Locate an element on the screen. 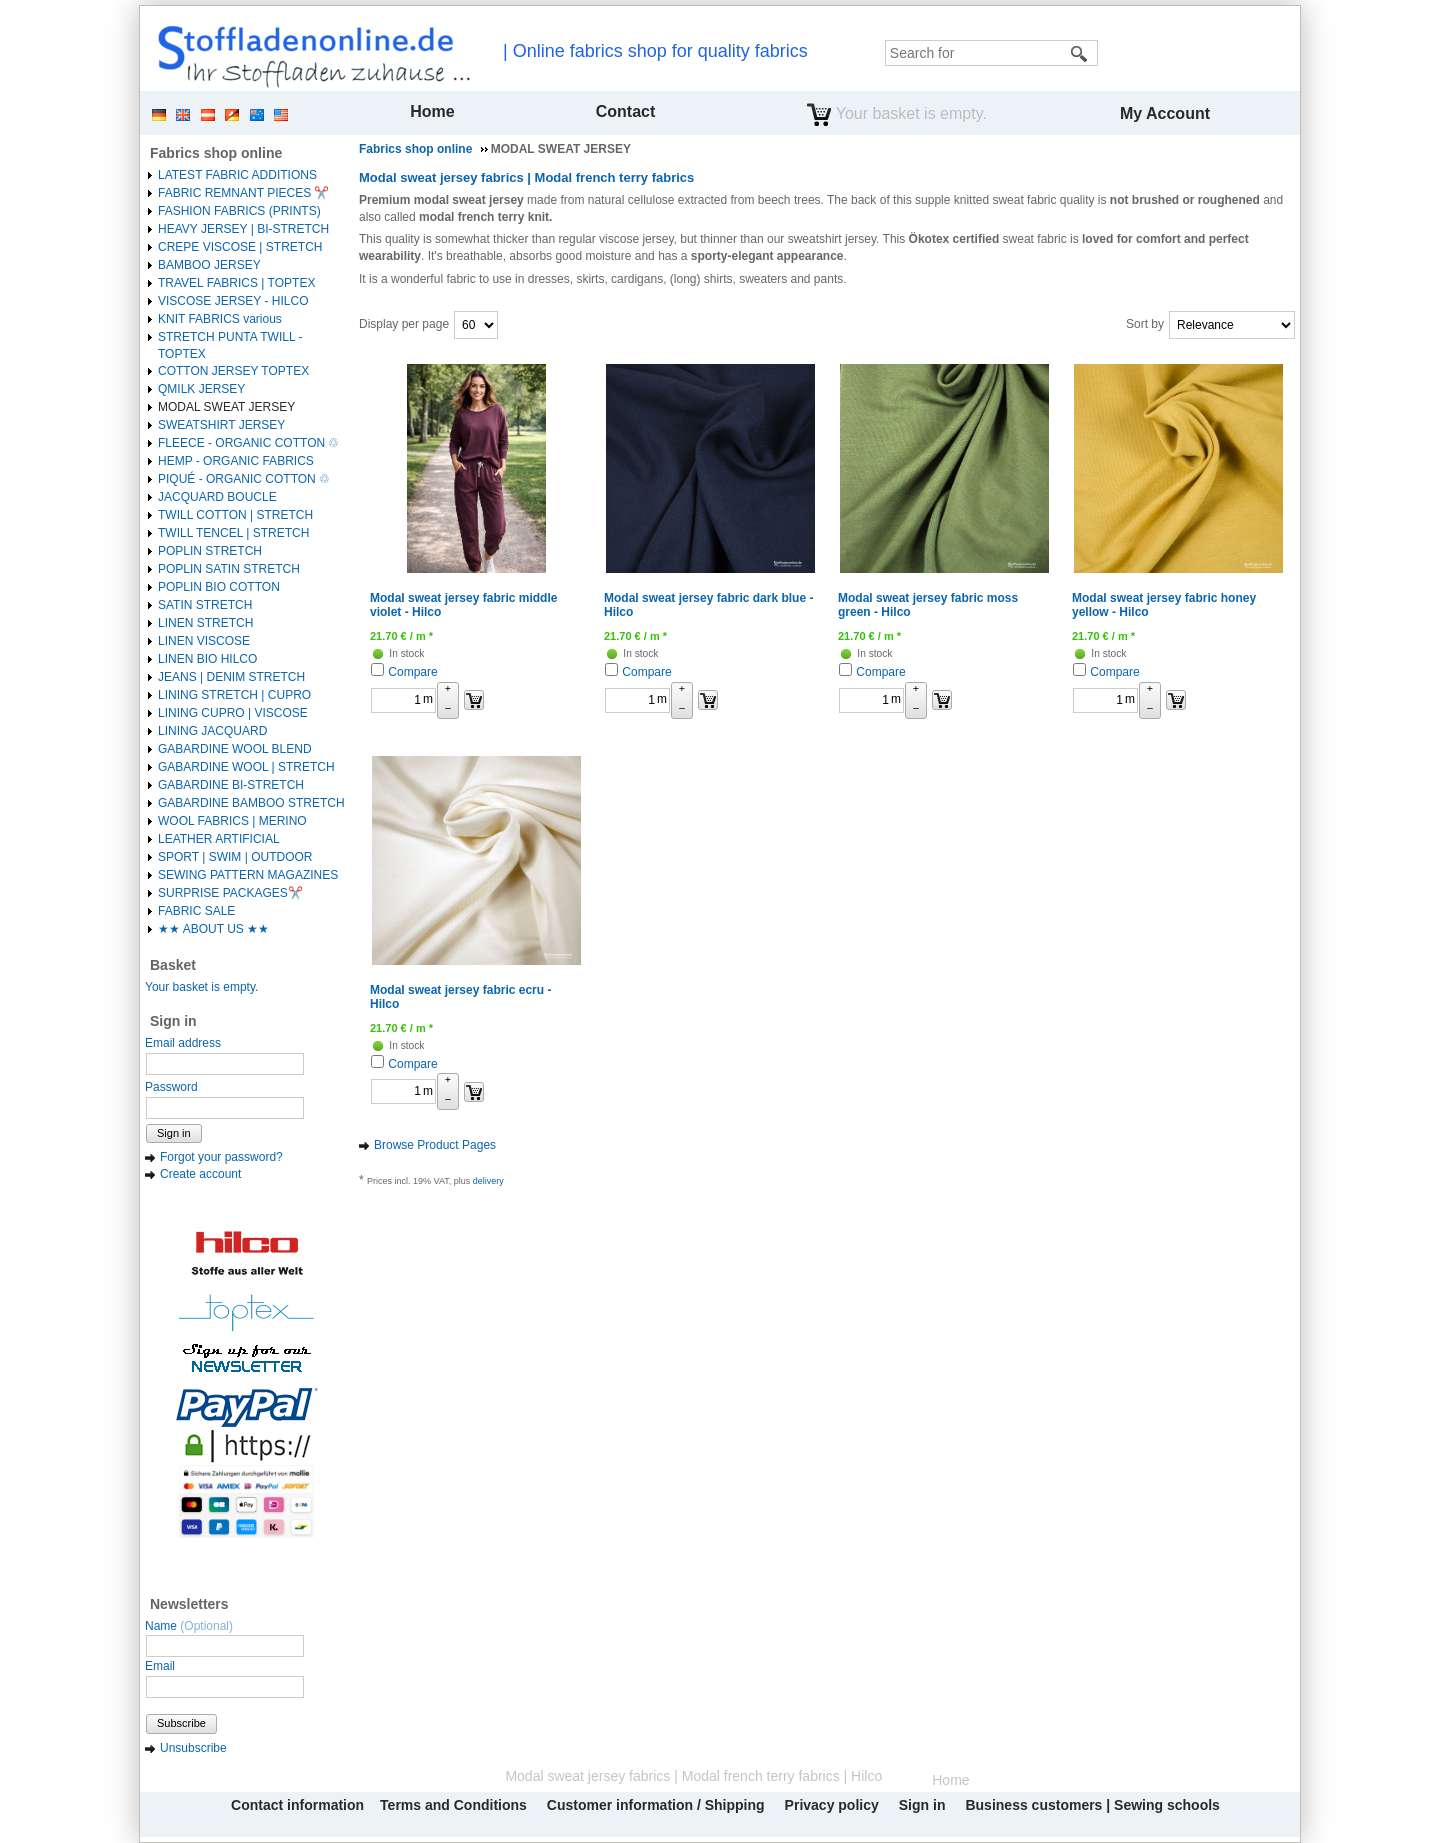 This screenshot has height=1843, width=1440. TWILL COTTON | STRETCH is located at coordinates (235, 515).